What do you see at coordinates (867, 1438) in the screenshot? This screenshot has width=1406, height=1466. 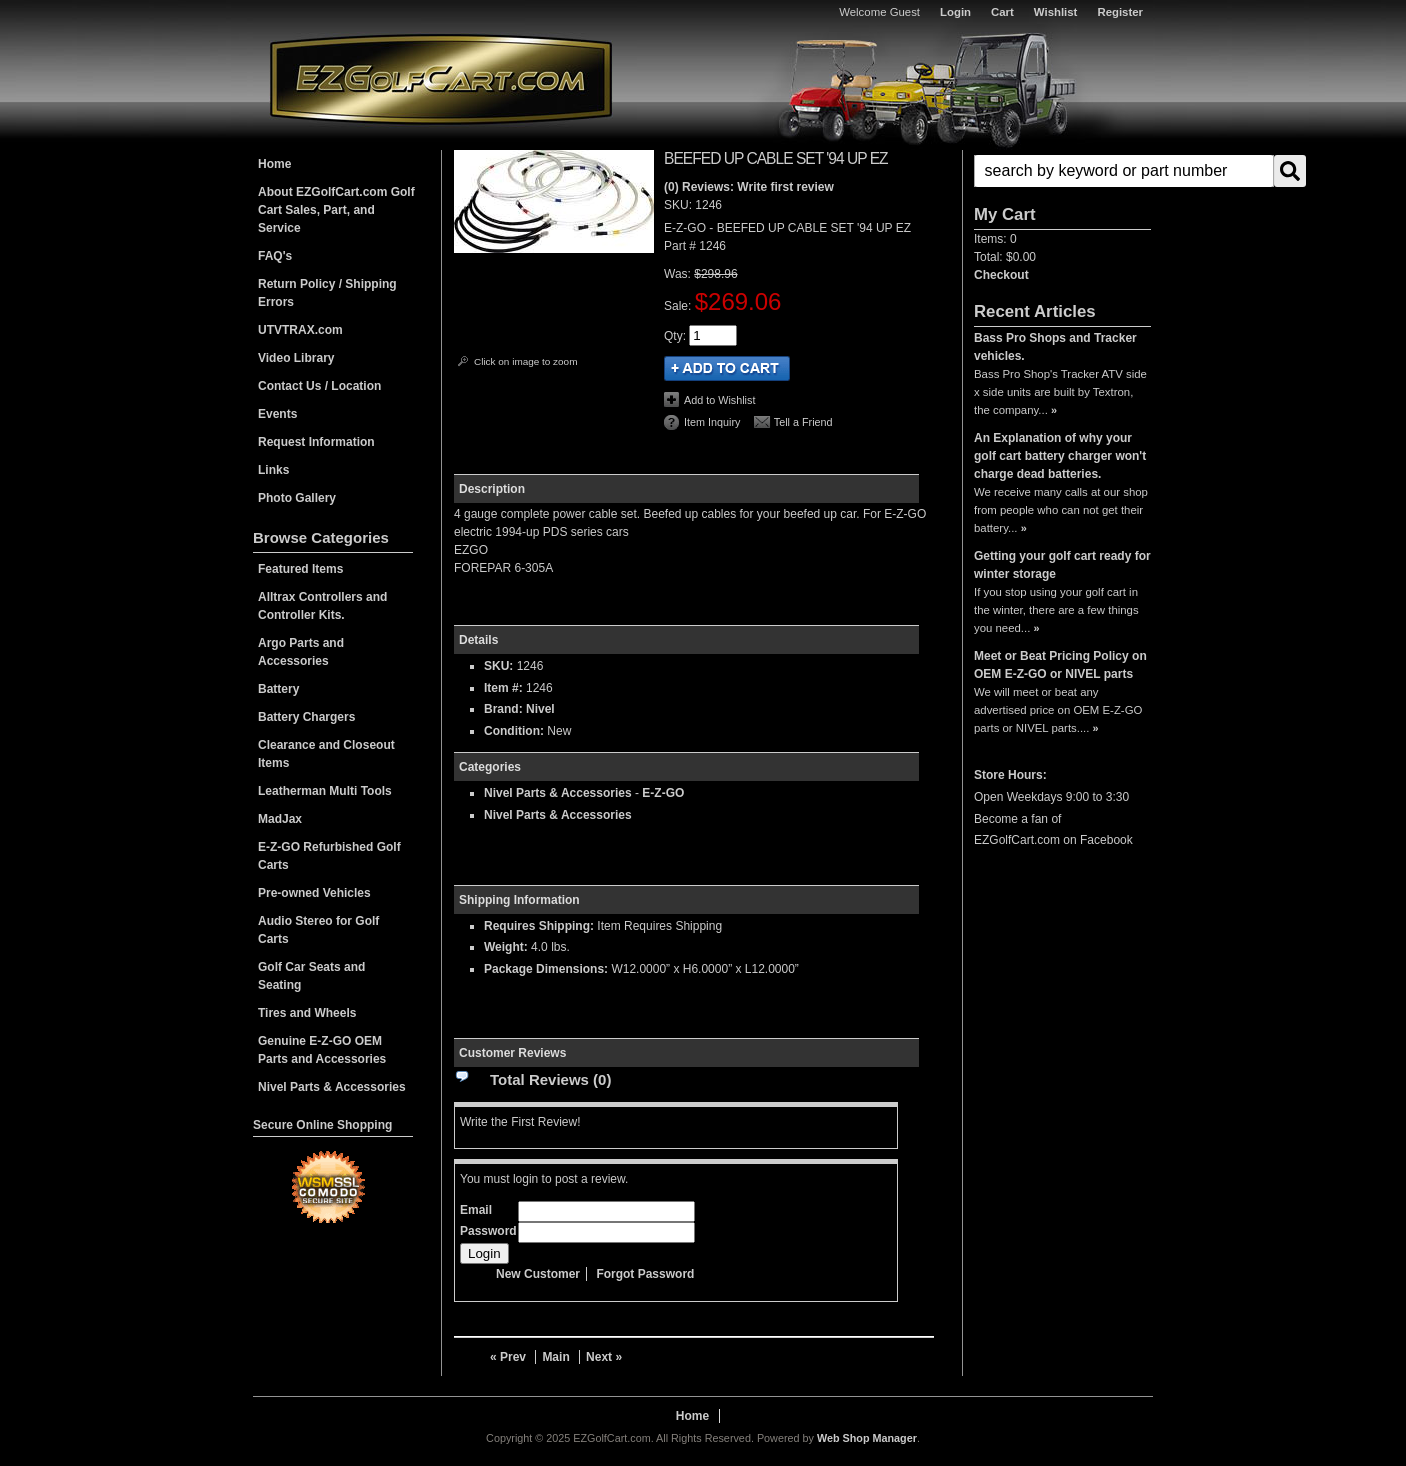 I see `Web Shop Manager` at bounding box center [867, 1438].